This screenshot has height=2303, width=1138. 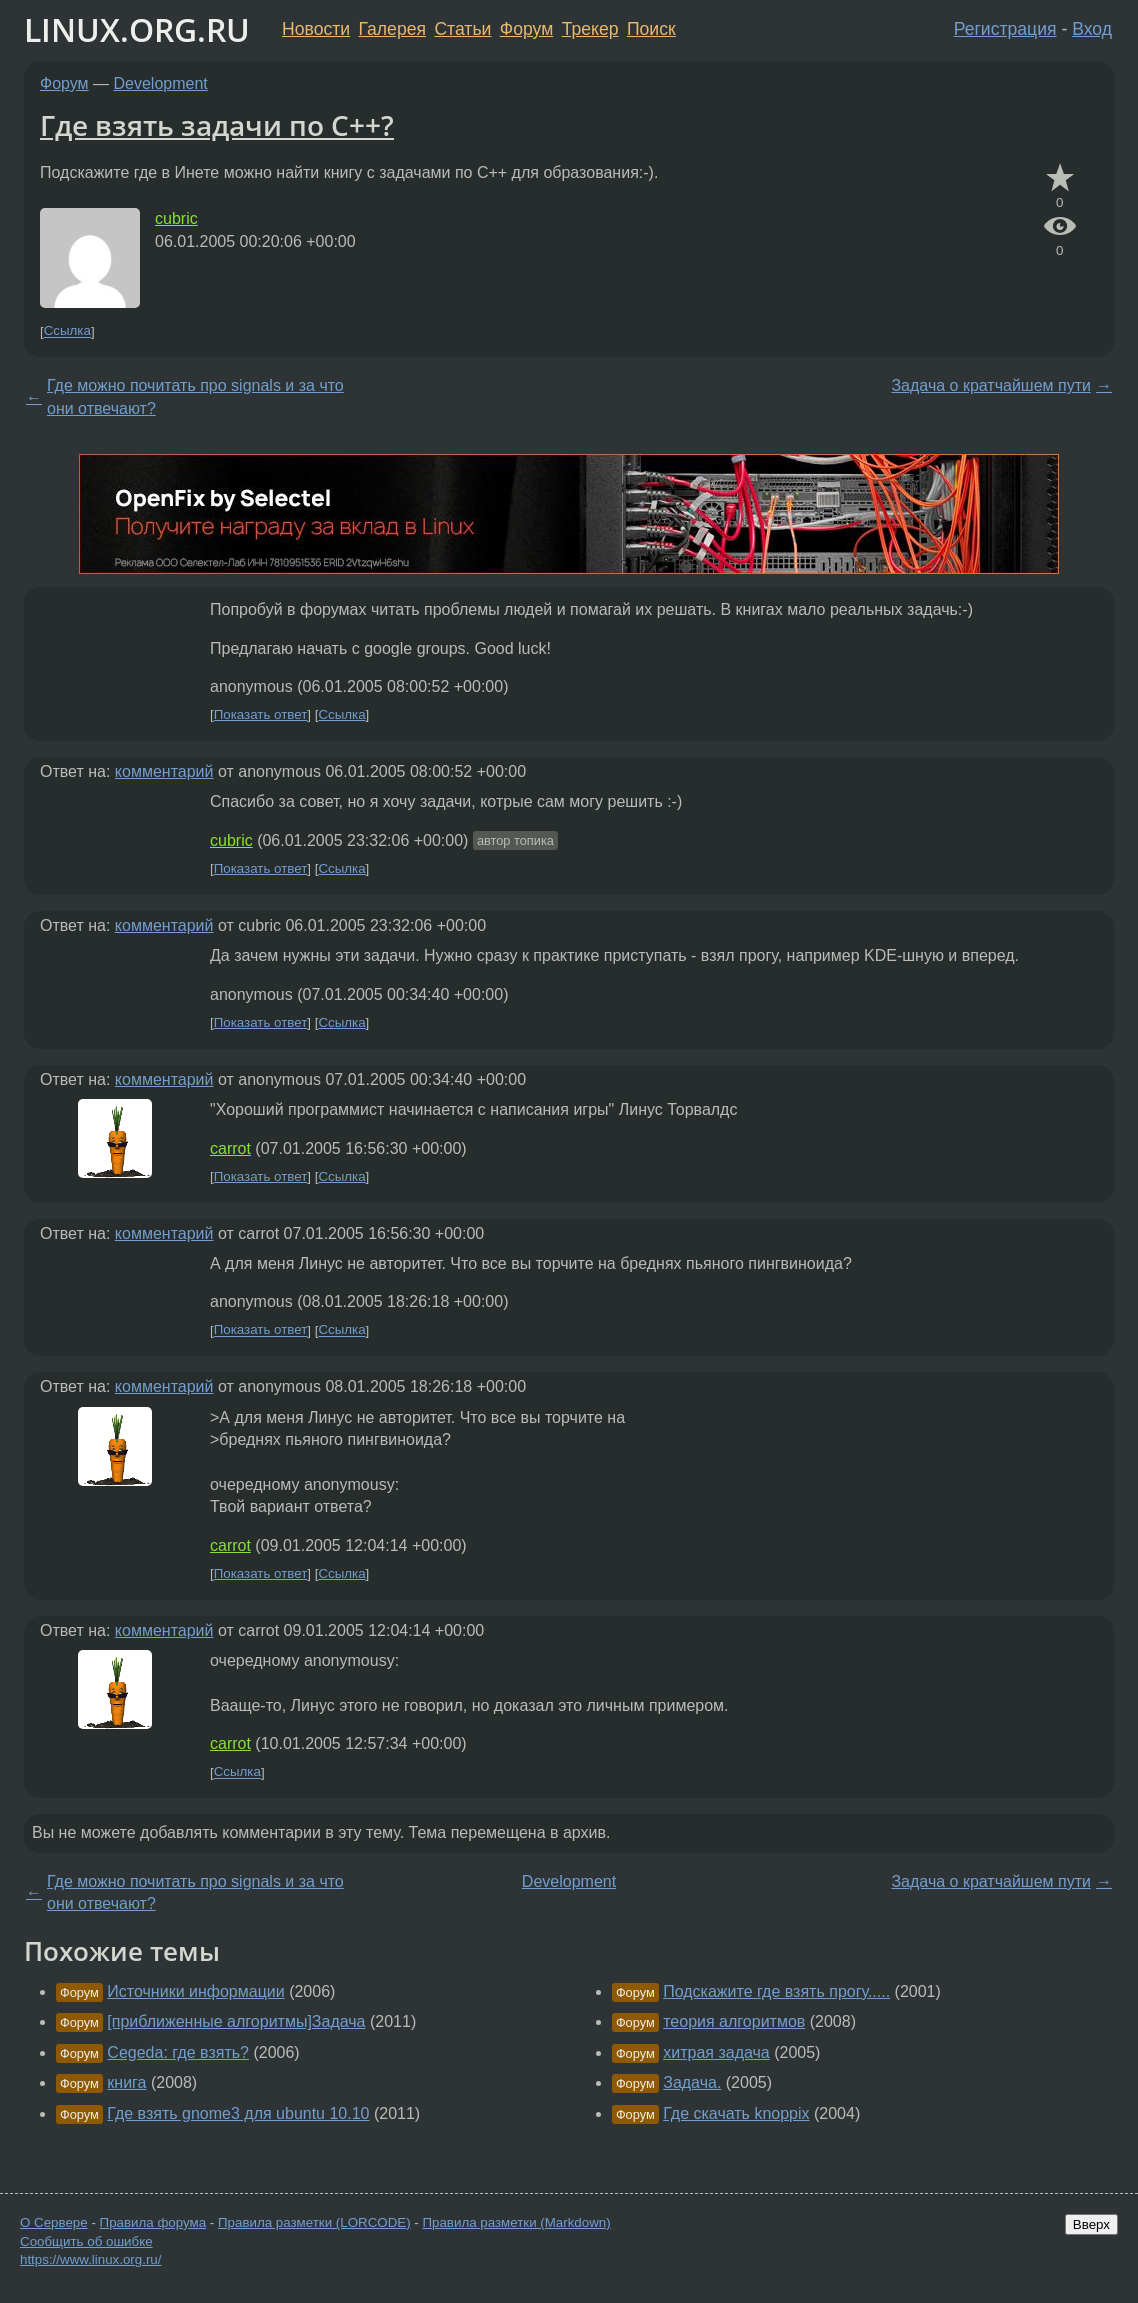 What do you see at coordinates (54, 2222) in the screenshot?
I see `О Сервере` at bounding box center [54, 2222].